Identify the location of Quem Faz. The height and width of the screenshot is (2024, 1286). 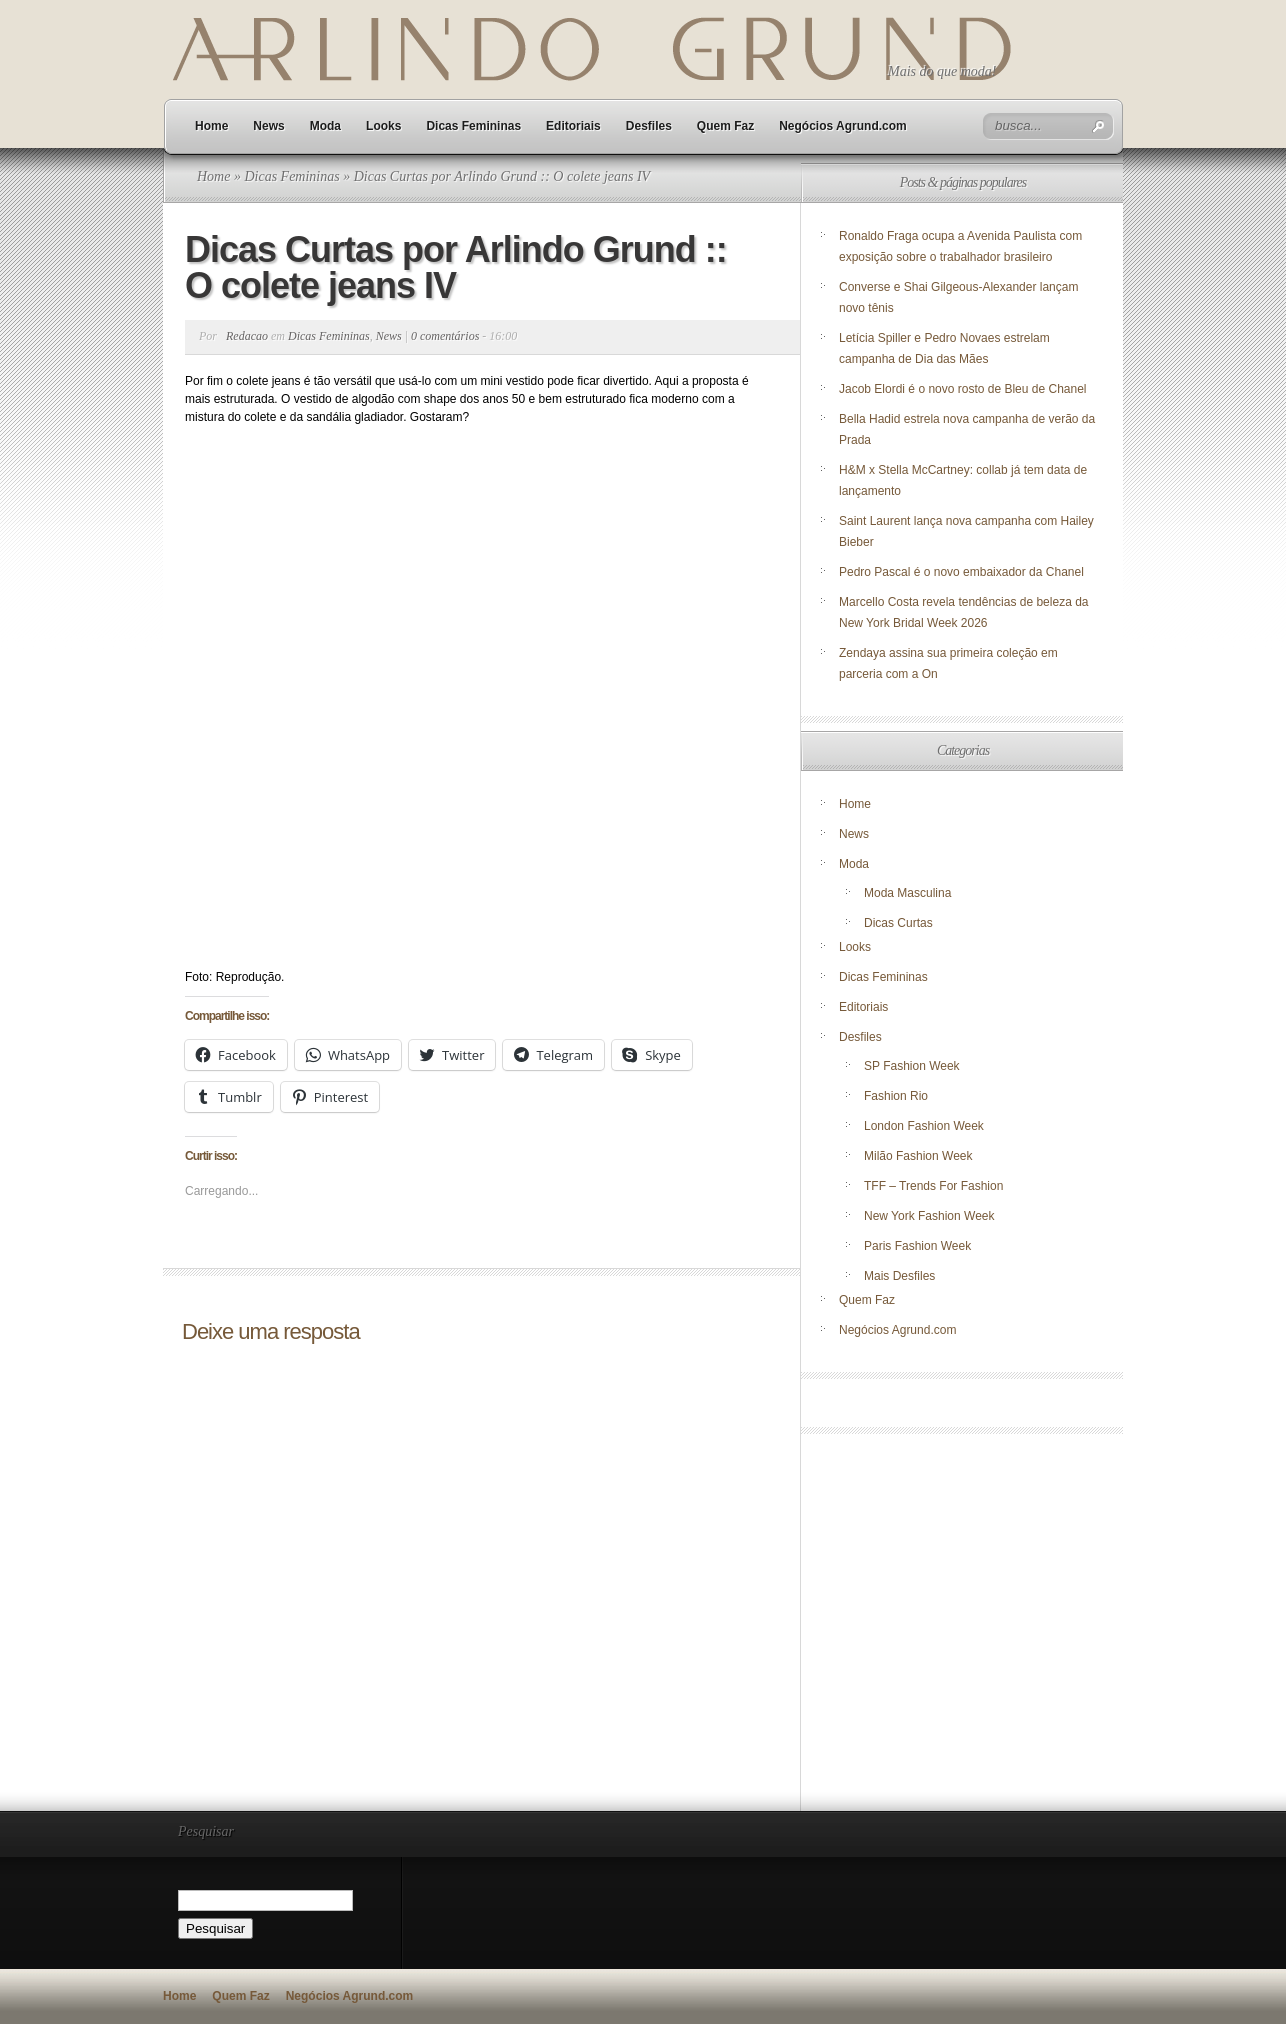
(725, 126).